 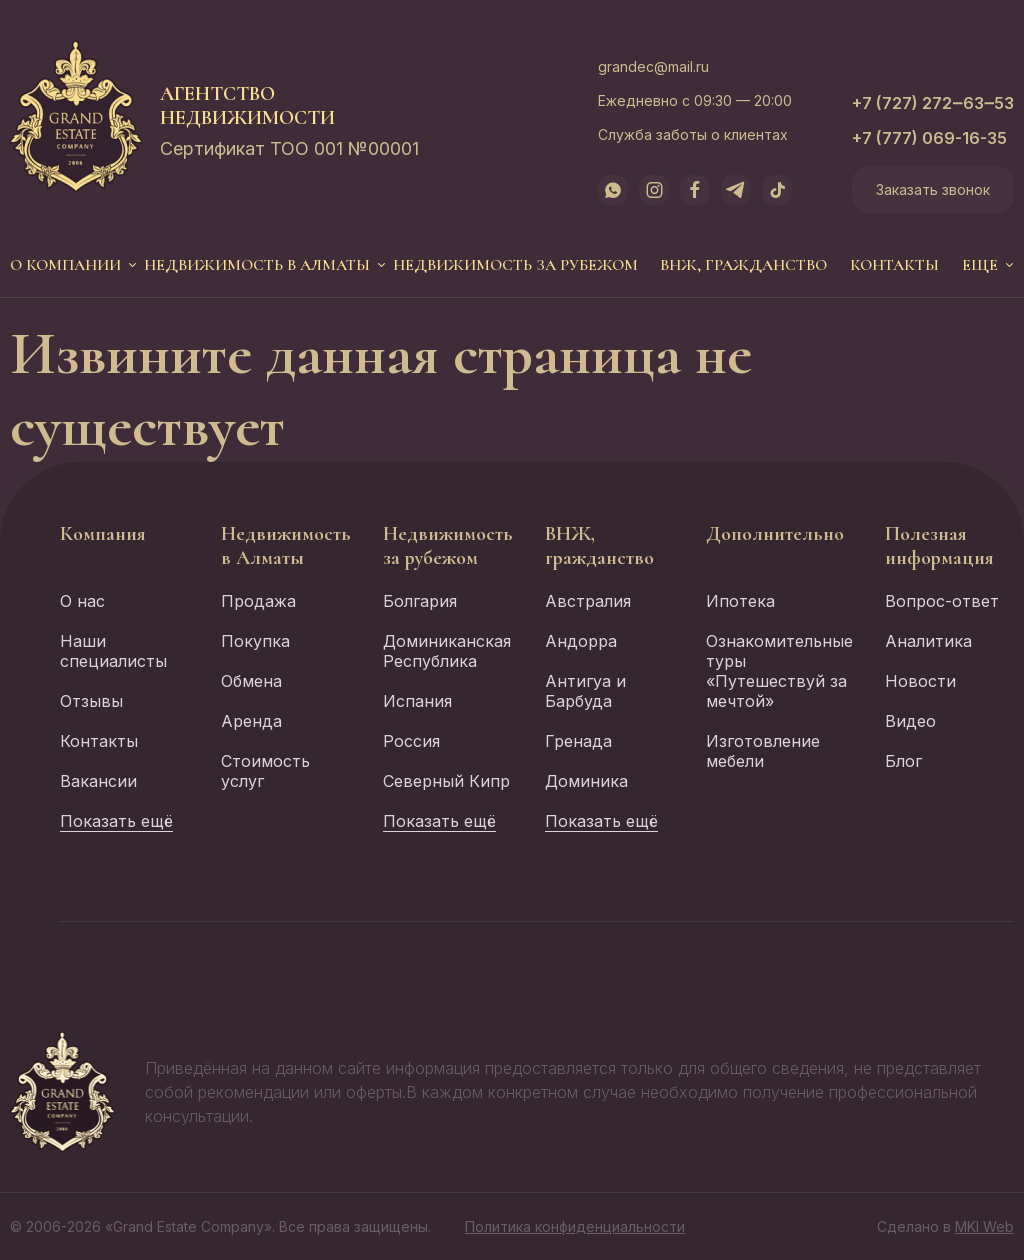 What do you see at coordinates (588, 601) in the screenshot?
I see `Австралия` at bounding box center [588, 601].